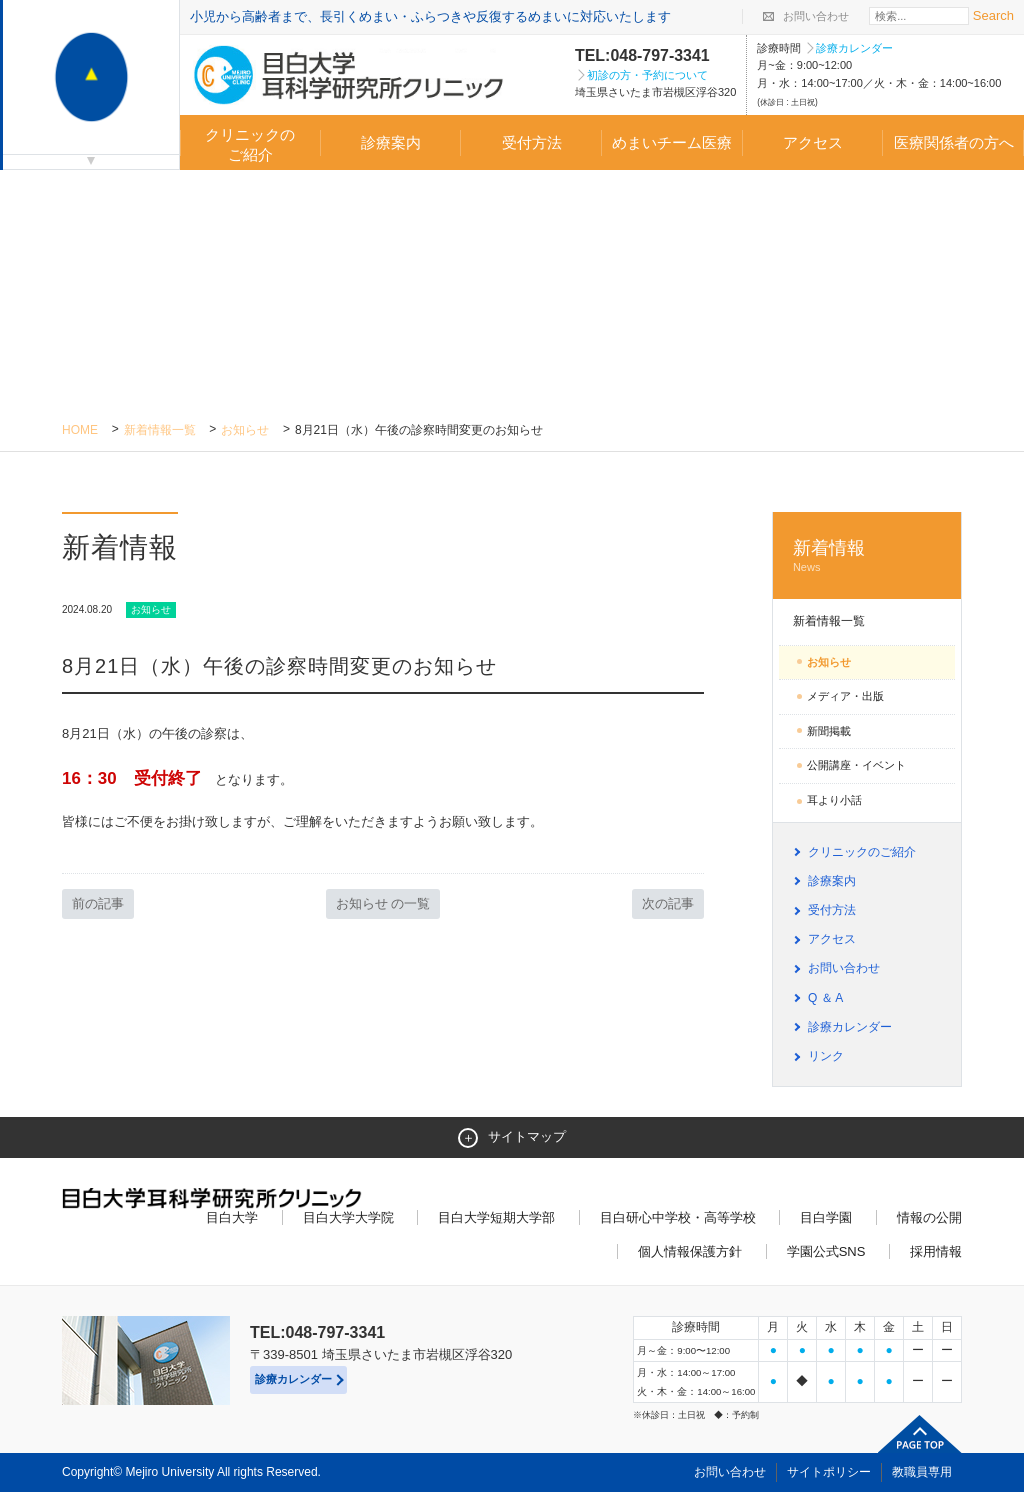 The width and height of the screenshot is (1024, 1492). What do you see at coordinates (250, 144) in the screenshot?
I see `クリニックのご紹介` at bounding box center [250, 144].